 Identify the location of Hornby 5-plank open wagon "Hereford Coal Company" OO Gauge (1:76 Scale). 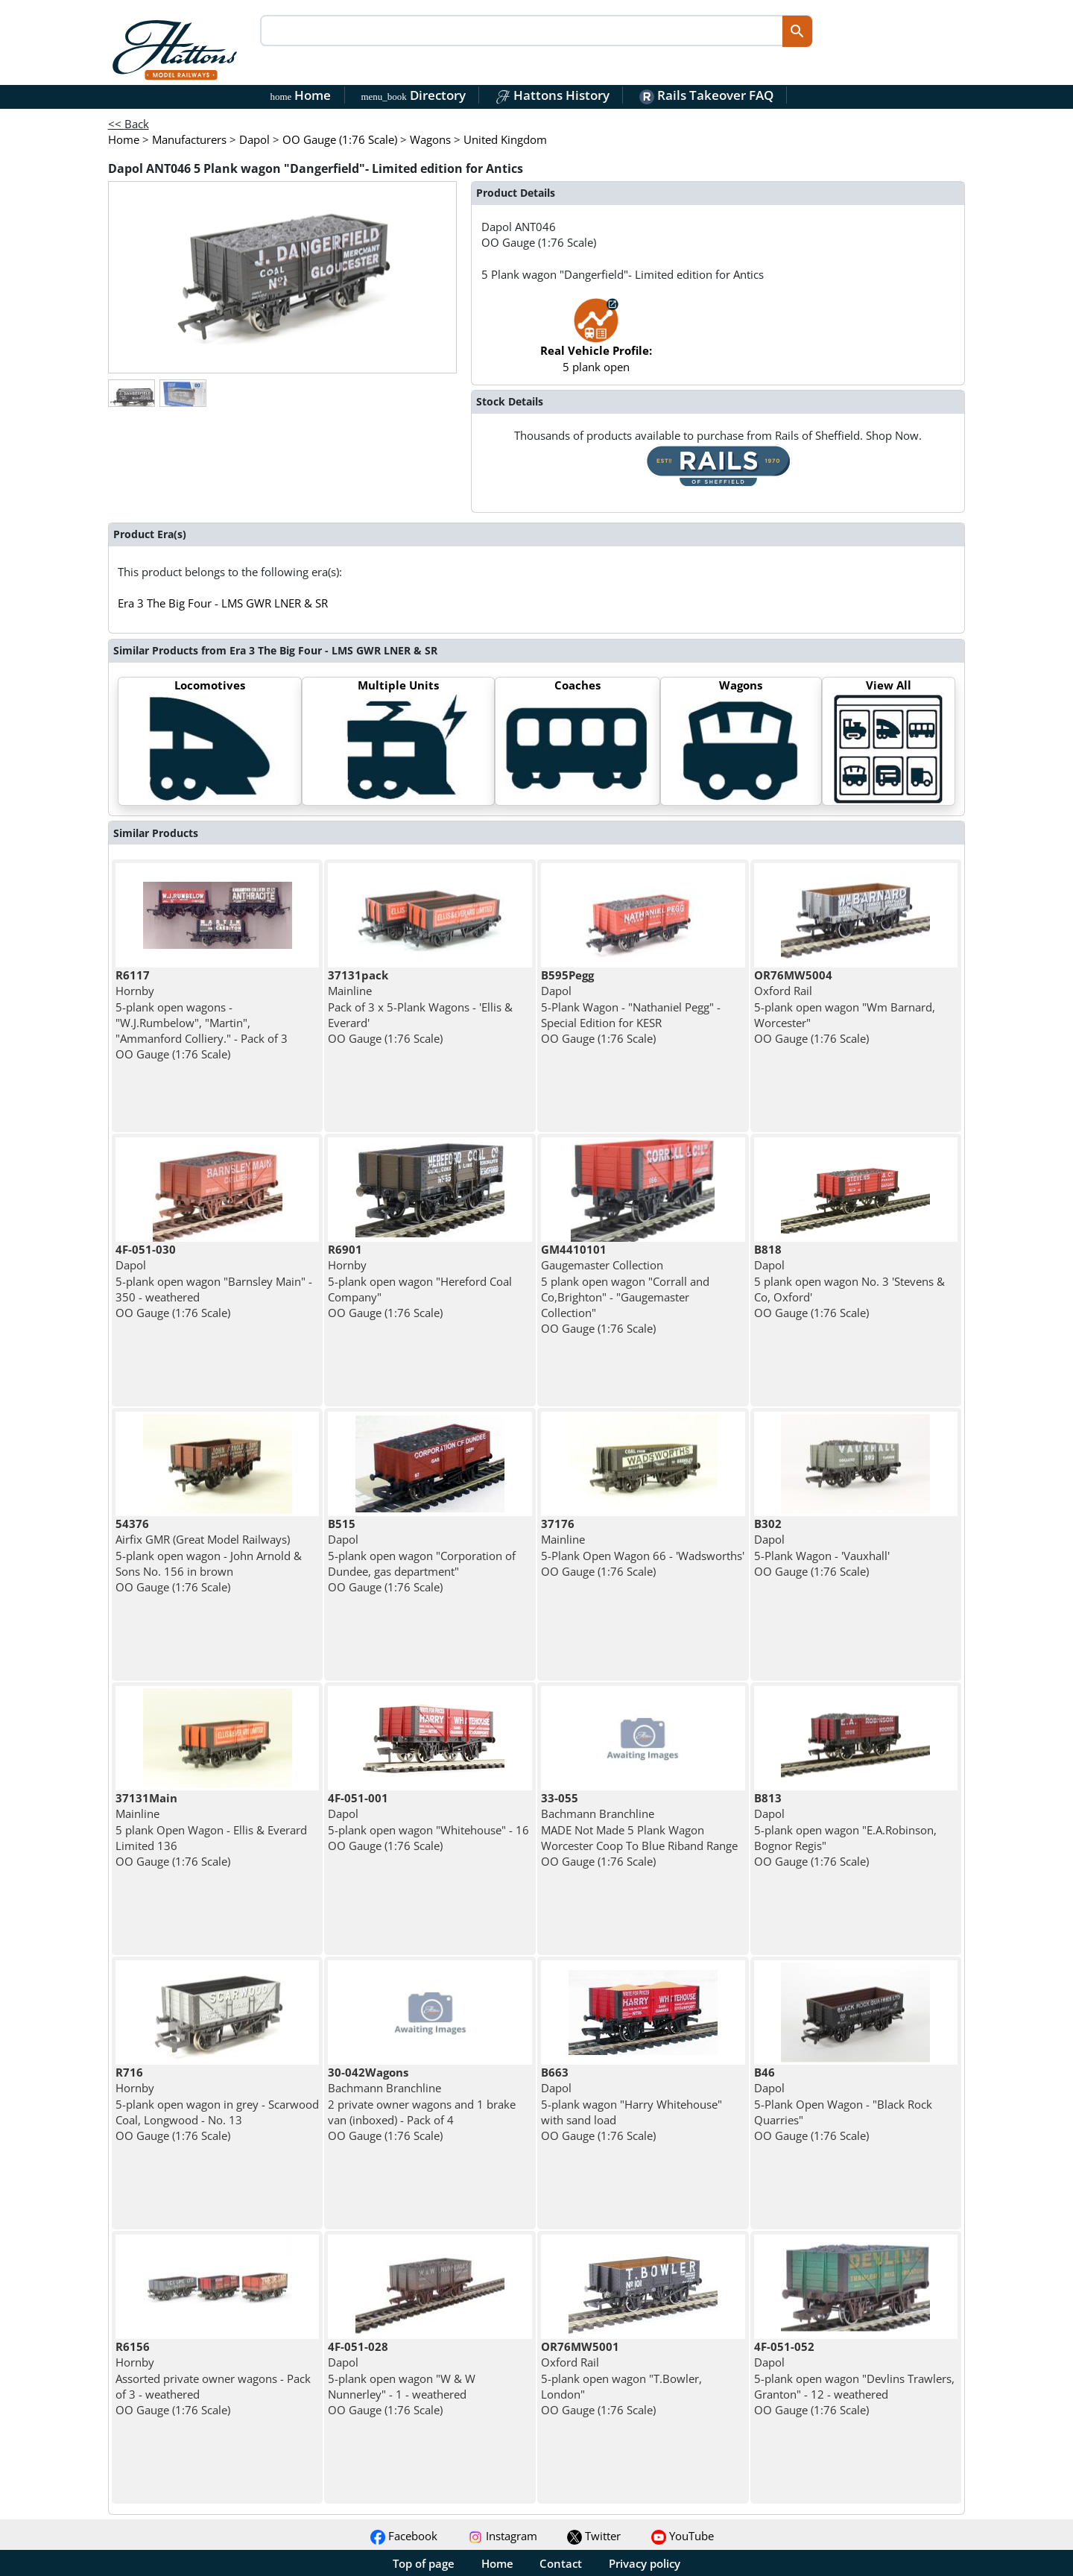
(420, 1281).